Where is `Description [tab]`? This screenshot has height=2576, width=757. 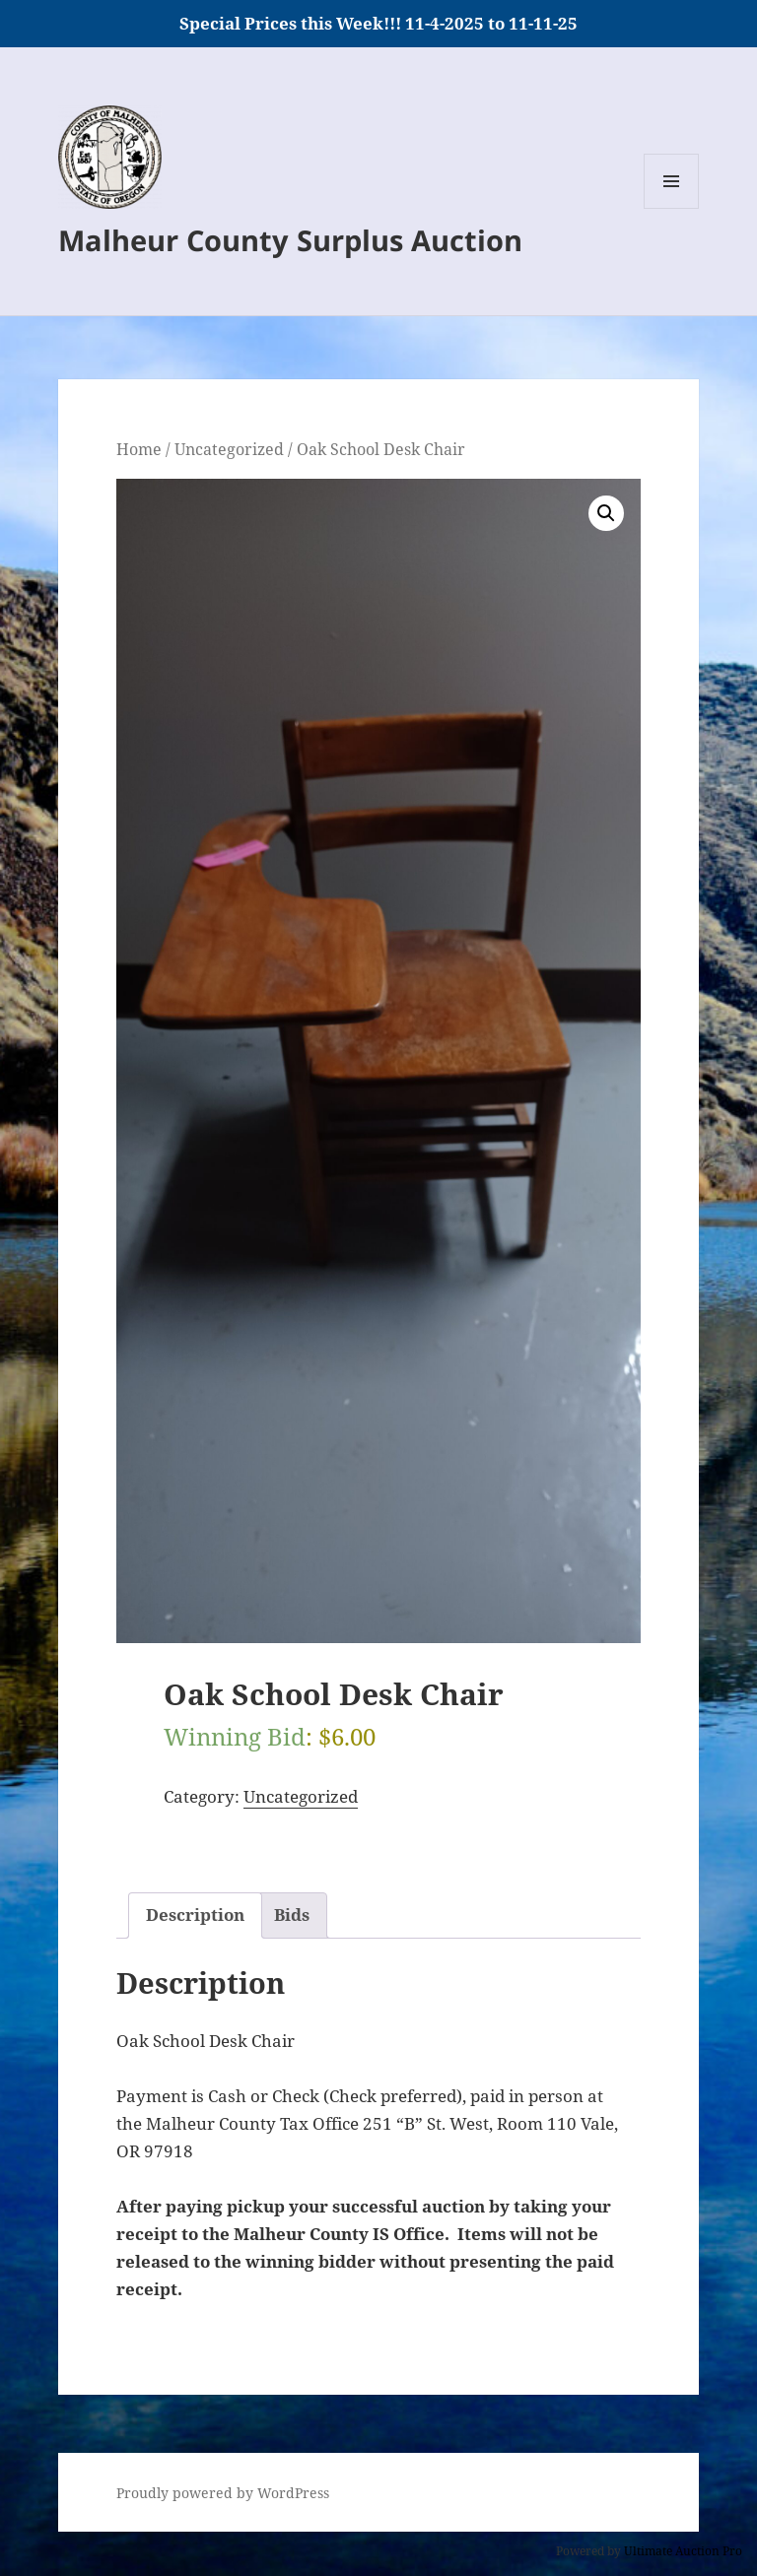
Description [tab] is located at coordinates (195, 1914).